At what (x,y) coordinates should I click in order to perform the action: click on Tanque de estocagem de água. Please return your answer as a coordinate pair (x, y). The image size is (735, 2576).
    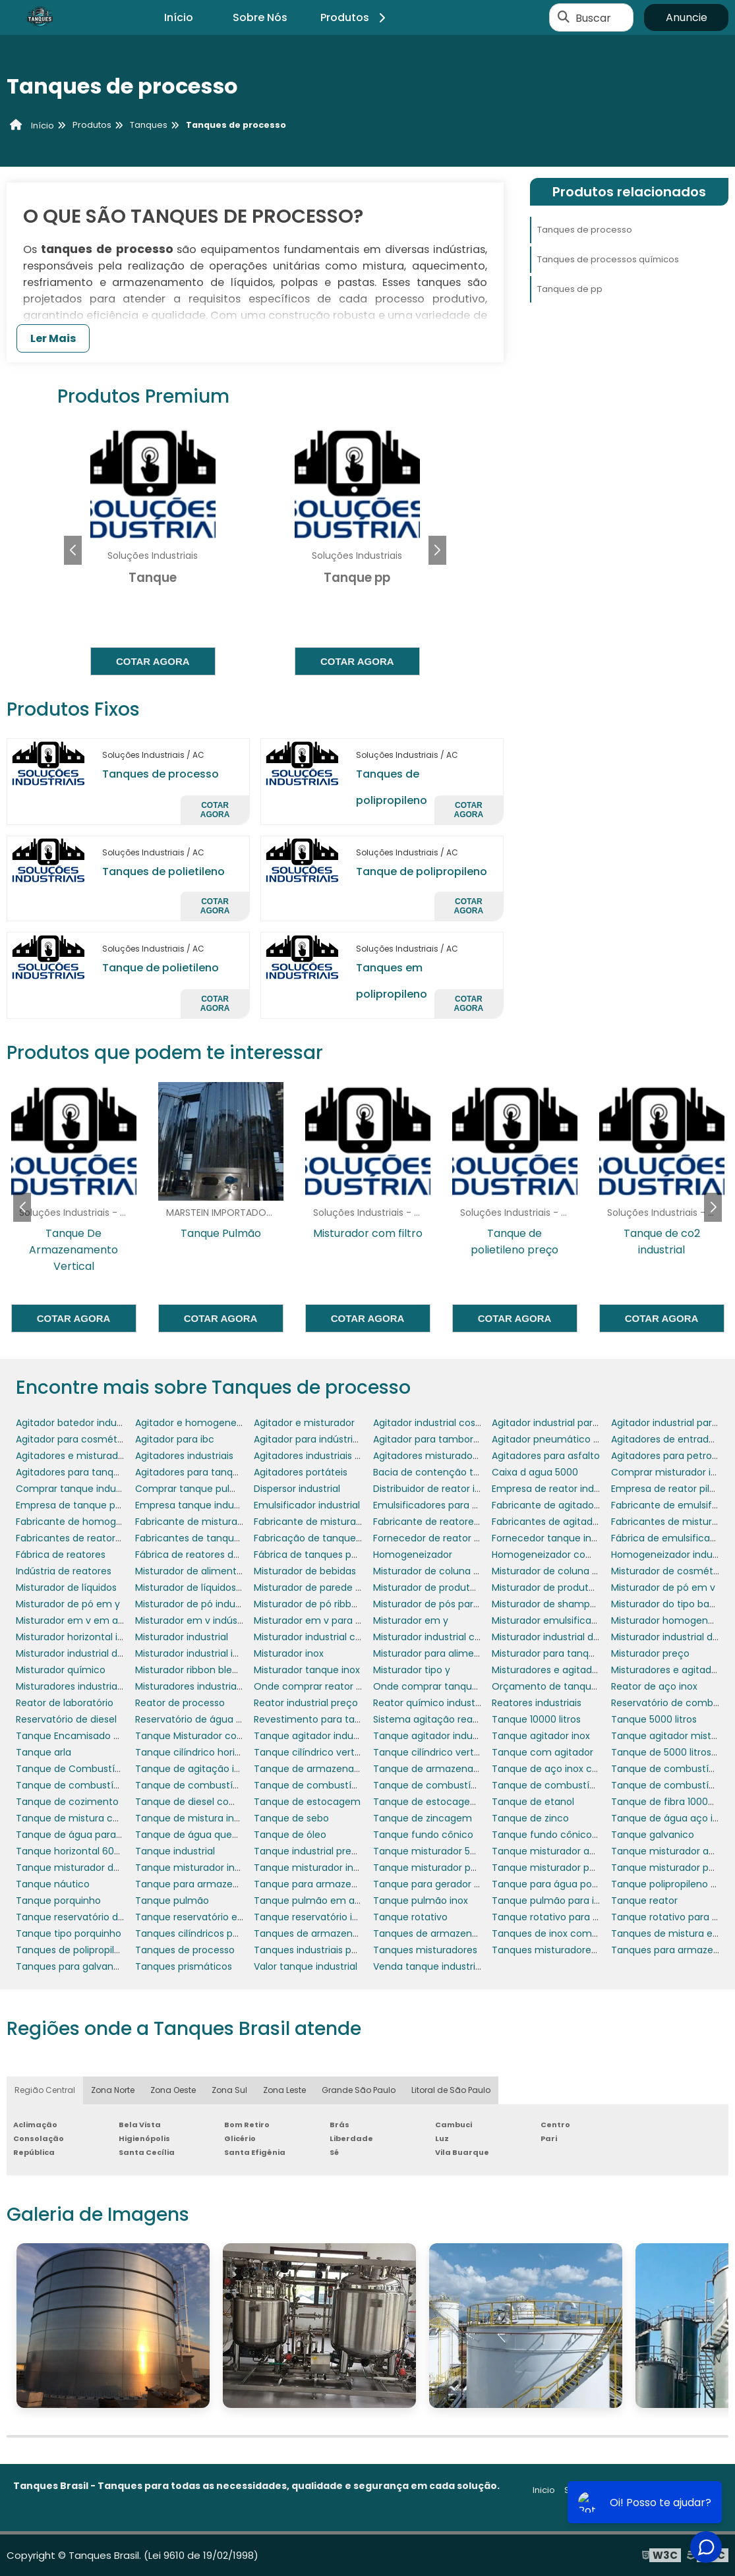
    Looking at the image, I should click on (447, 1801).